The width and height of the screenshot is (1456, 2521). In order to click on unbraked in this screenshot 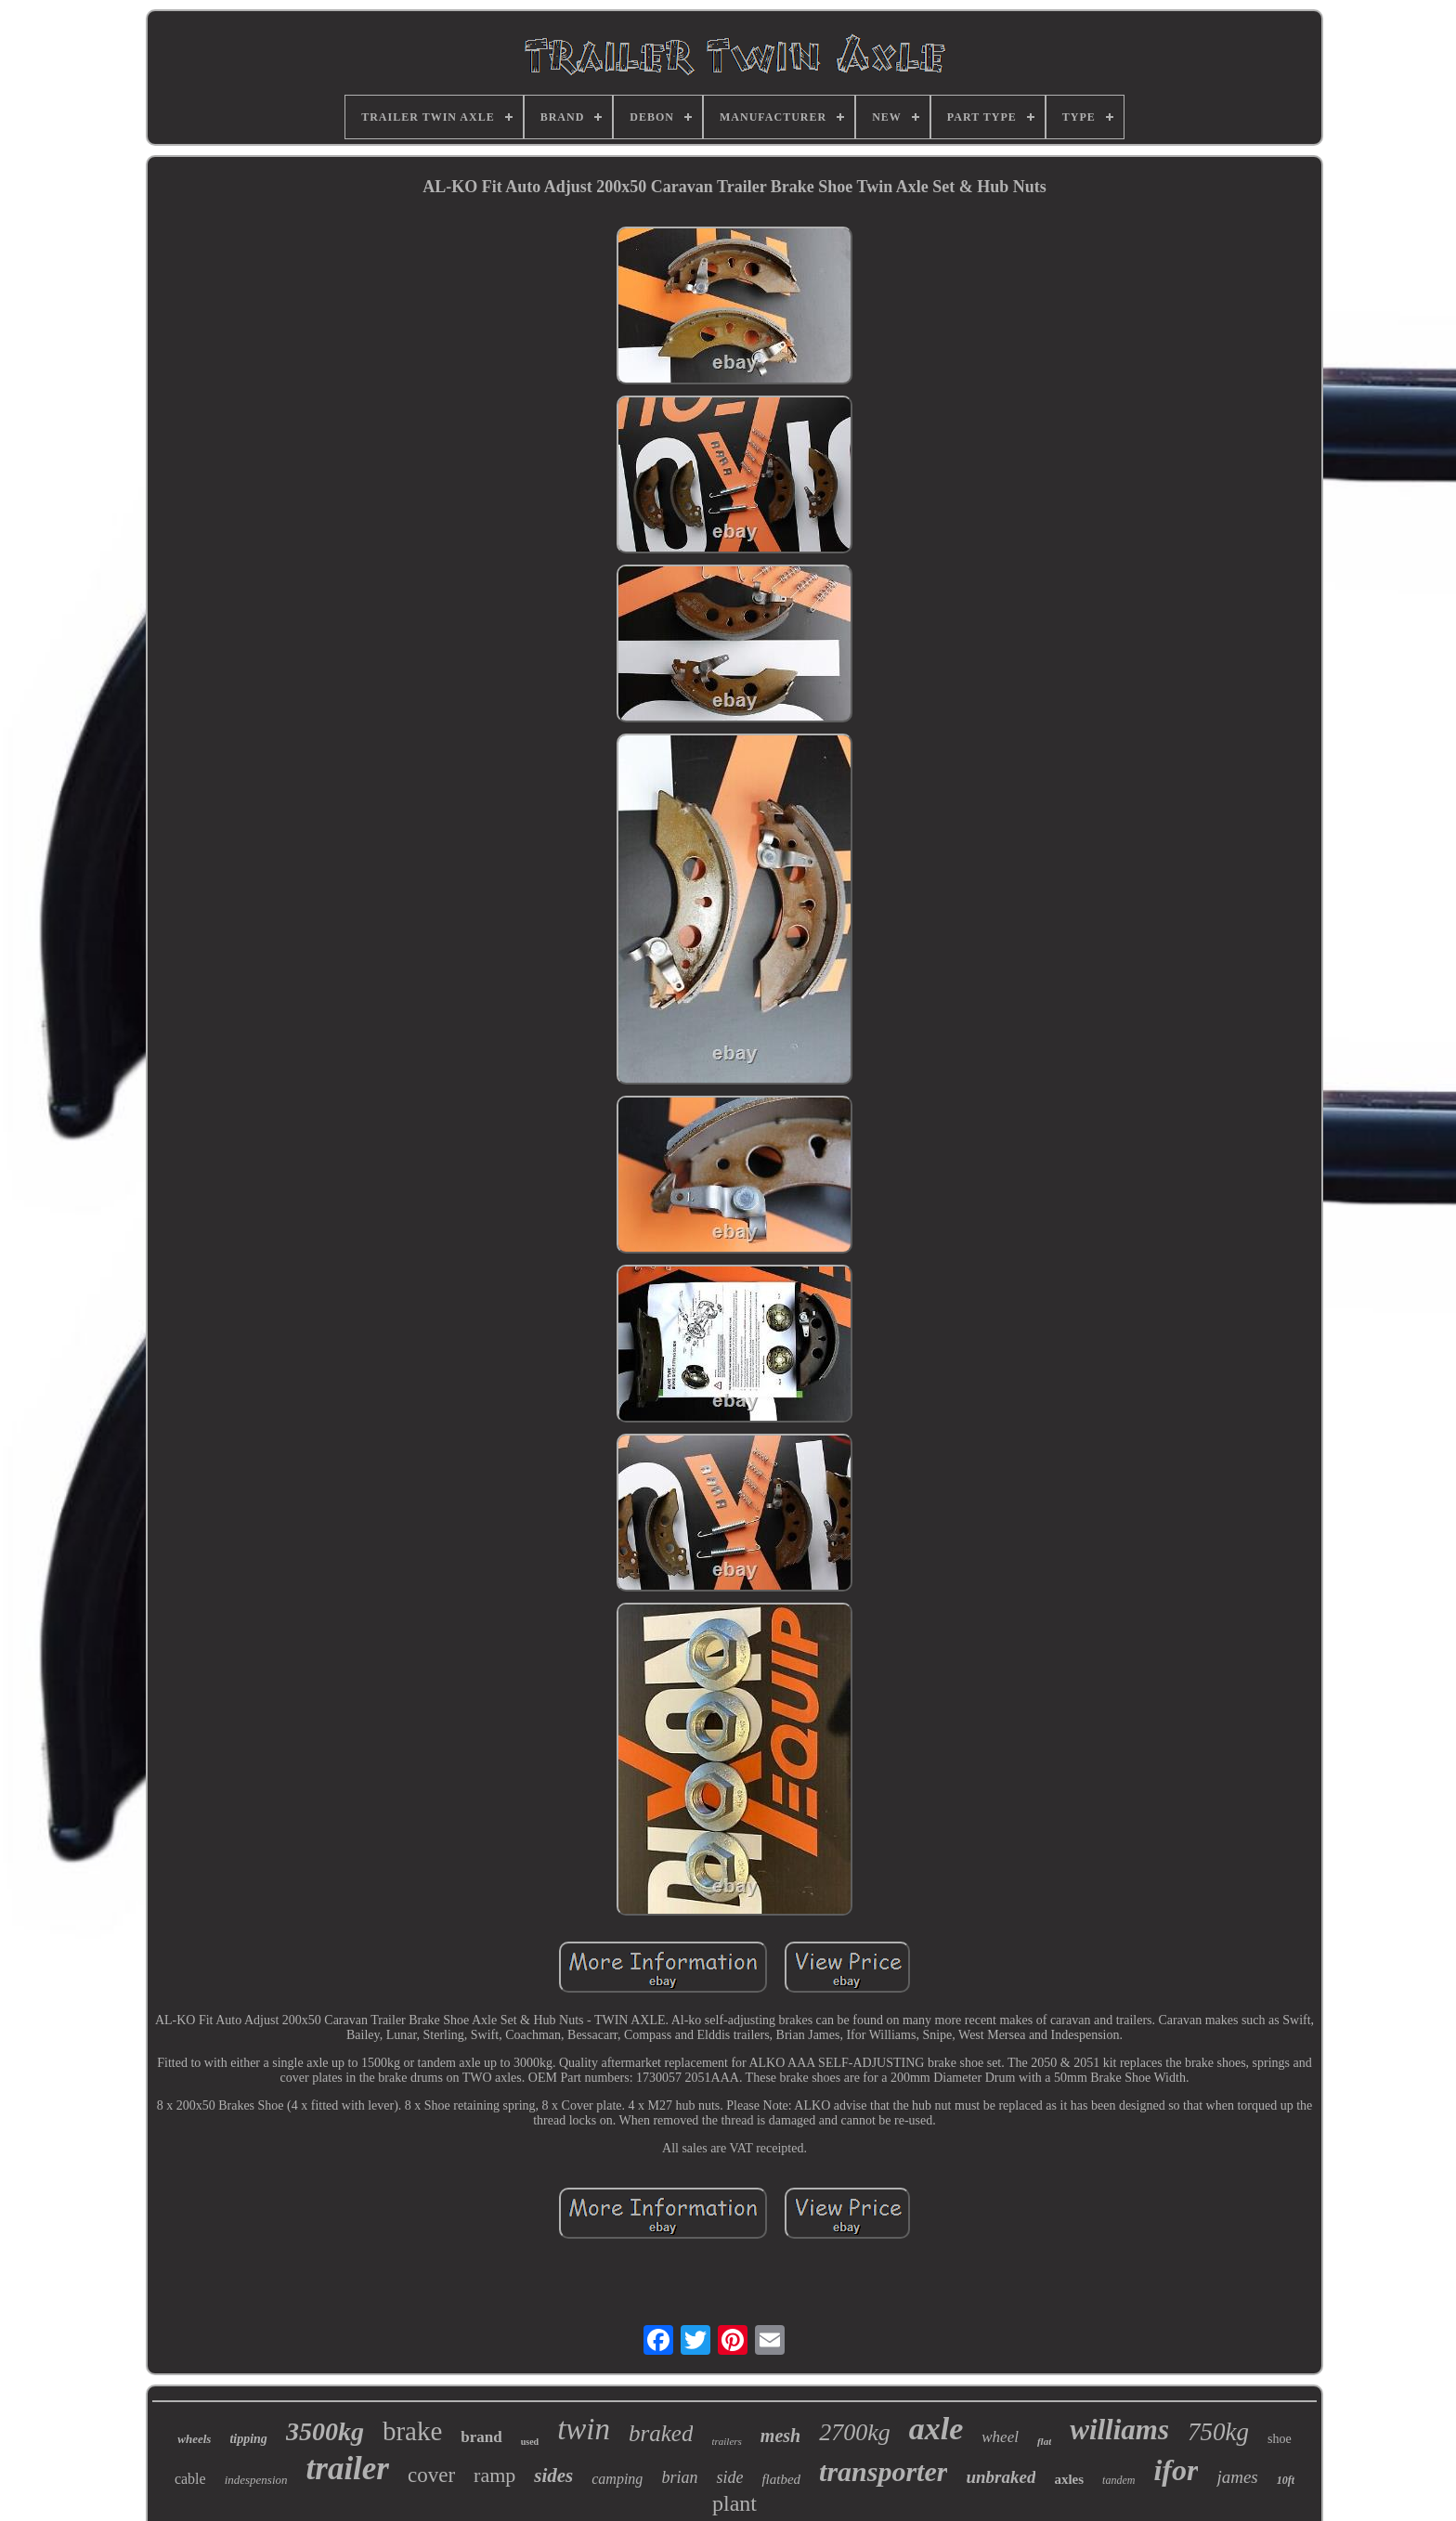, I will do `click(1000, 2477)`.